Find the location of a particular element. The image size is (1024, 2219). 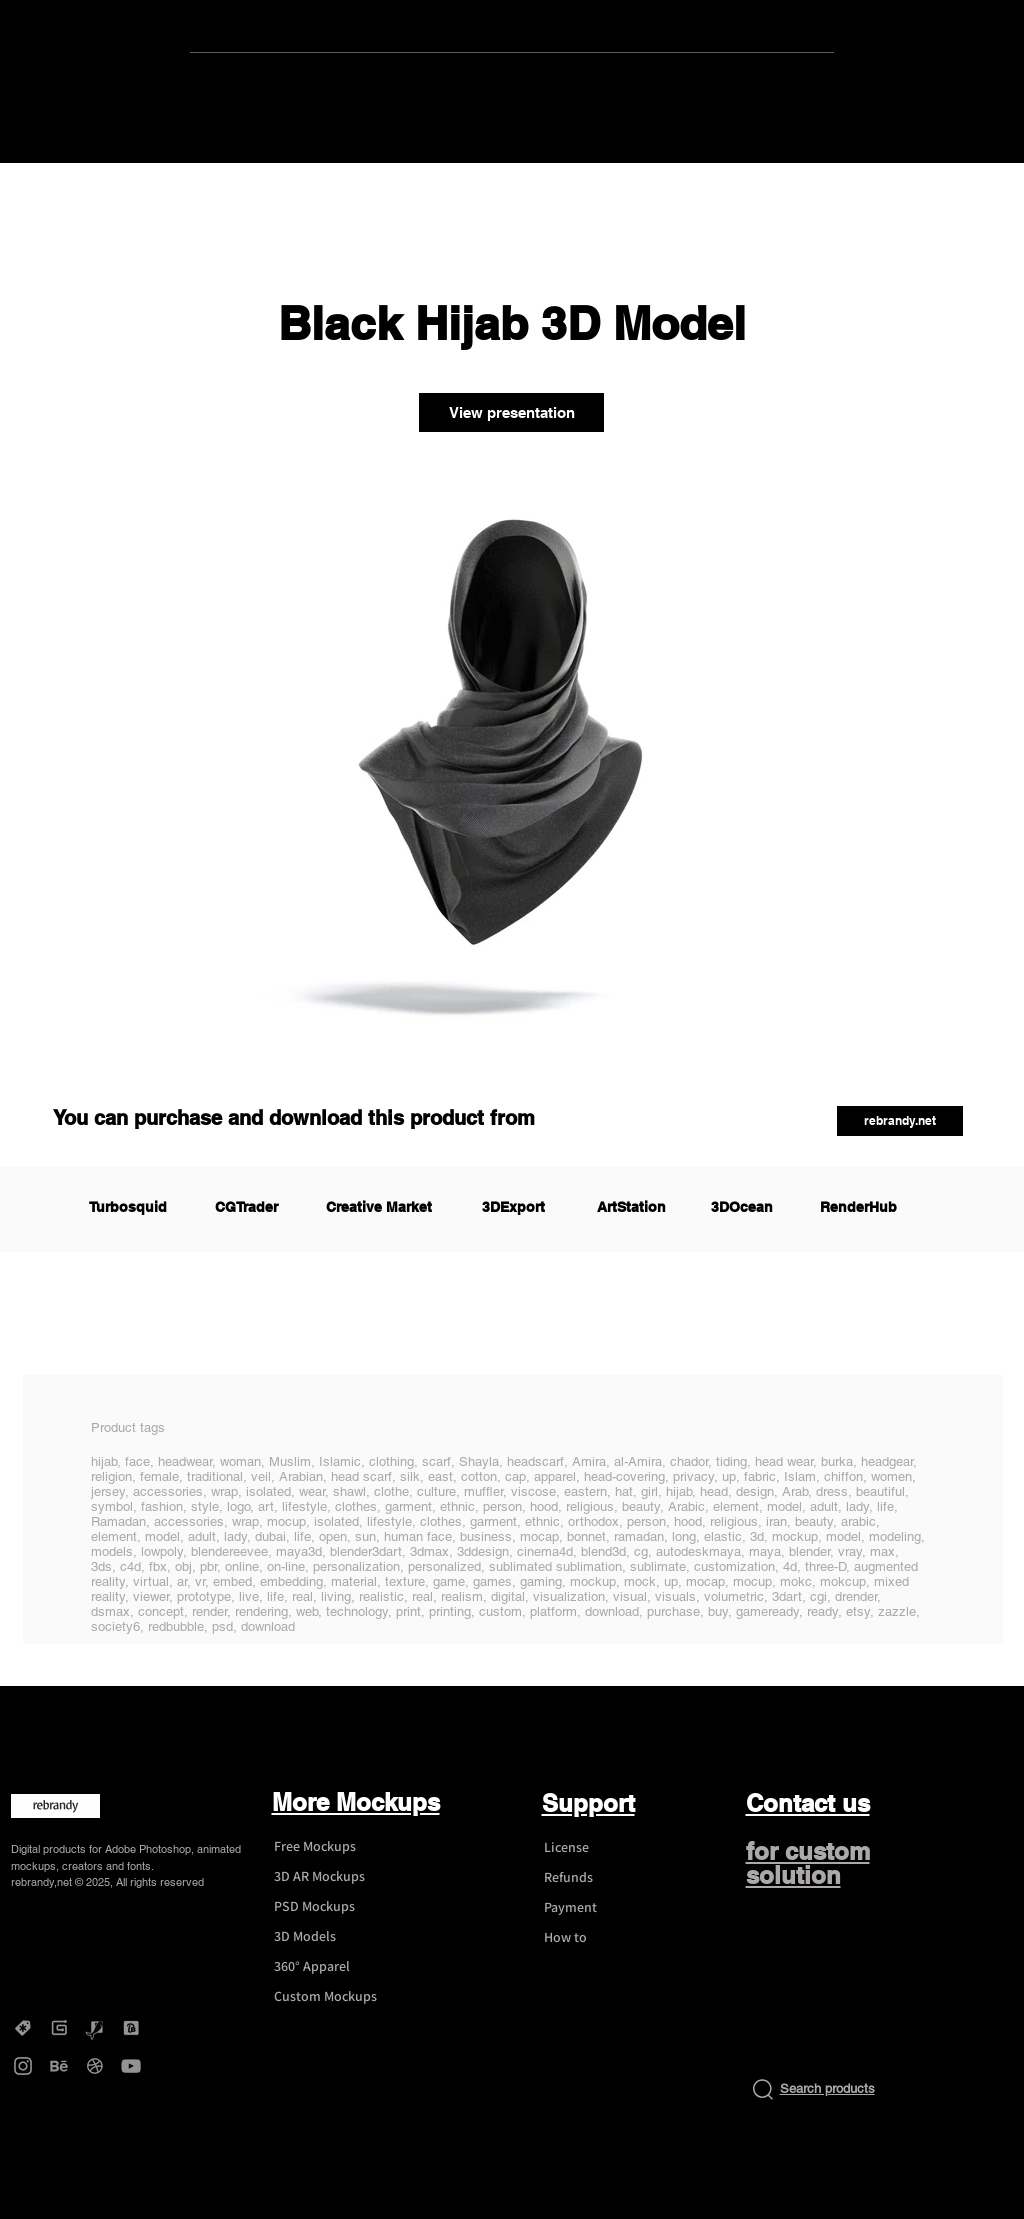

[License] is located at coordinates (604, 1848).